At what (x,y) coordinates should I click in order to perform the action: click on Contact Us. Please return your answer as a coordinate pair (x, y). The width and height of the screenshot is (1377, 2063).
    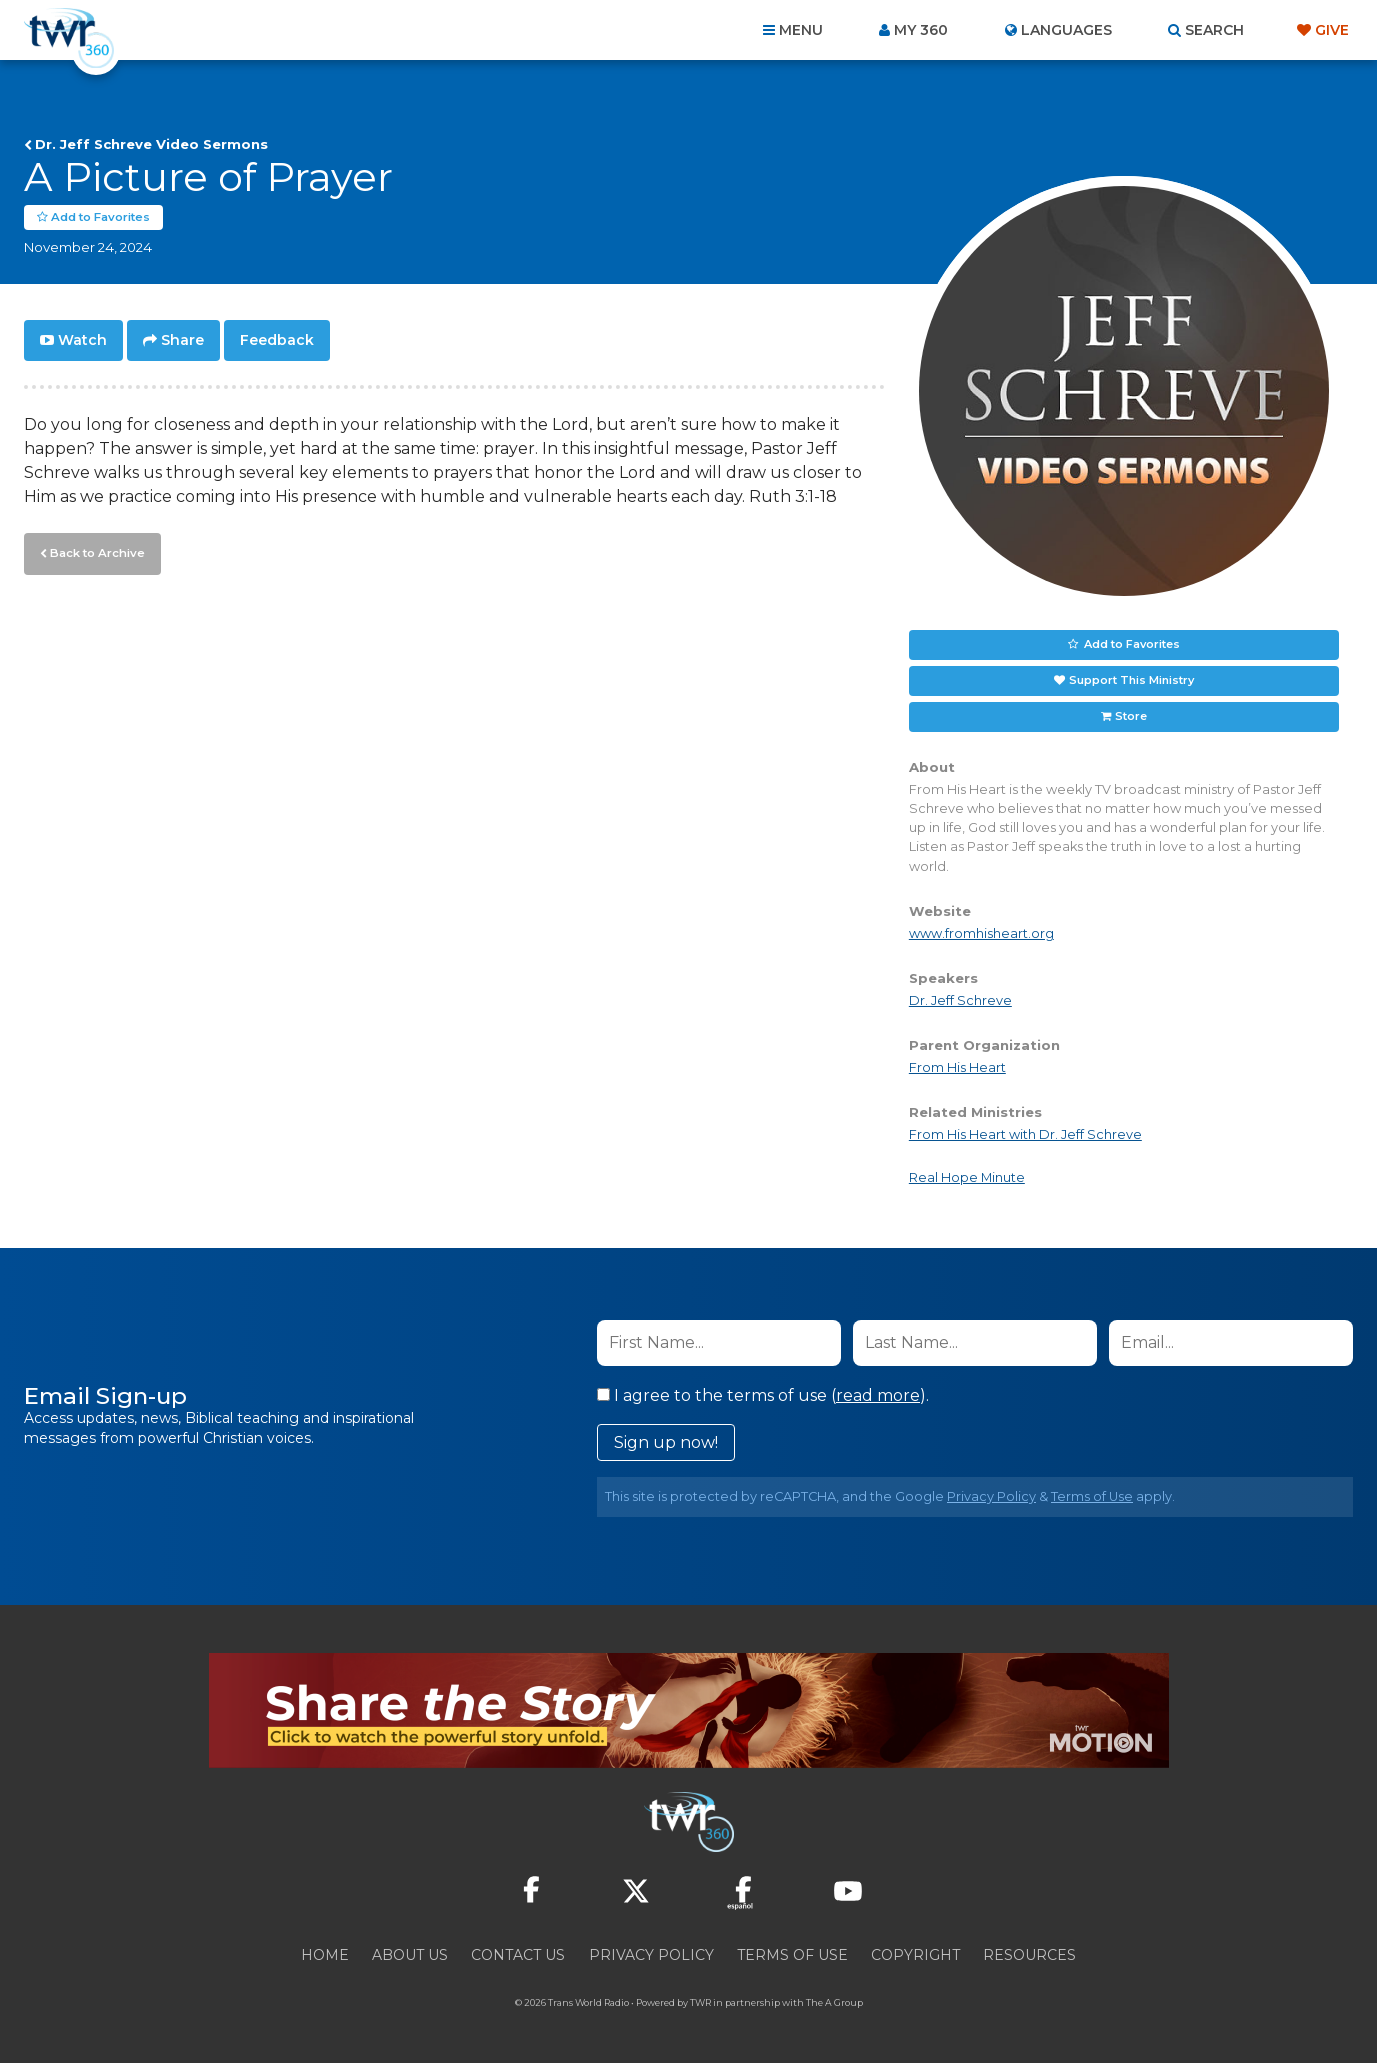
    Looking at the image, I should click on (518, 1955).